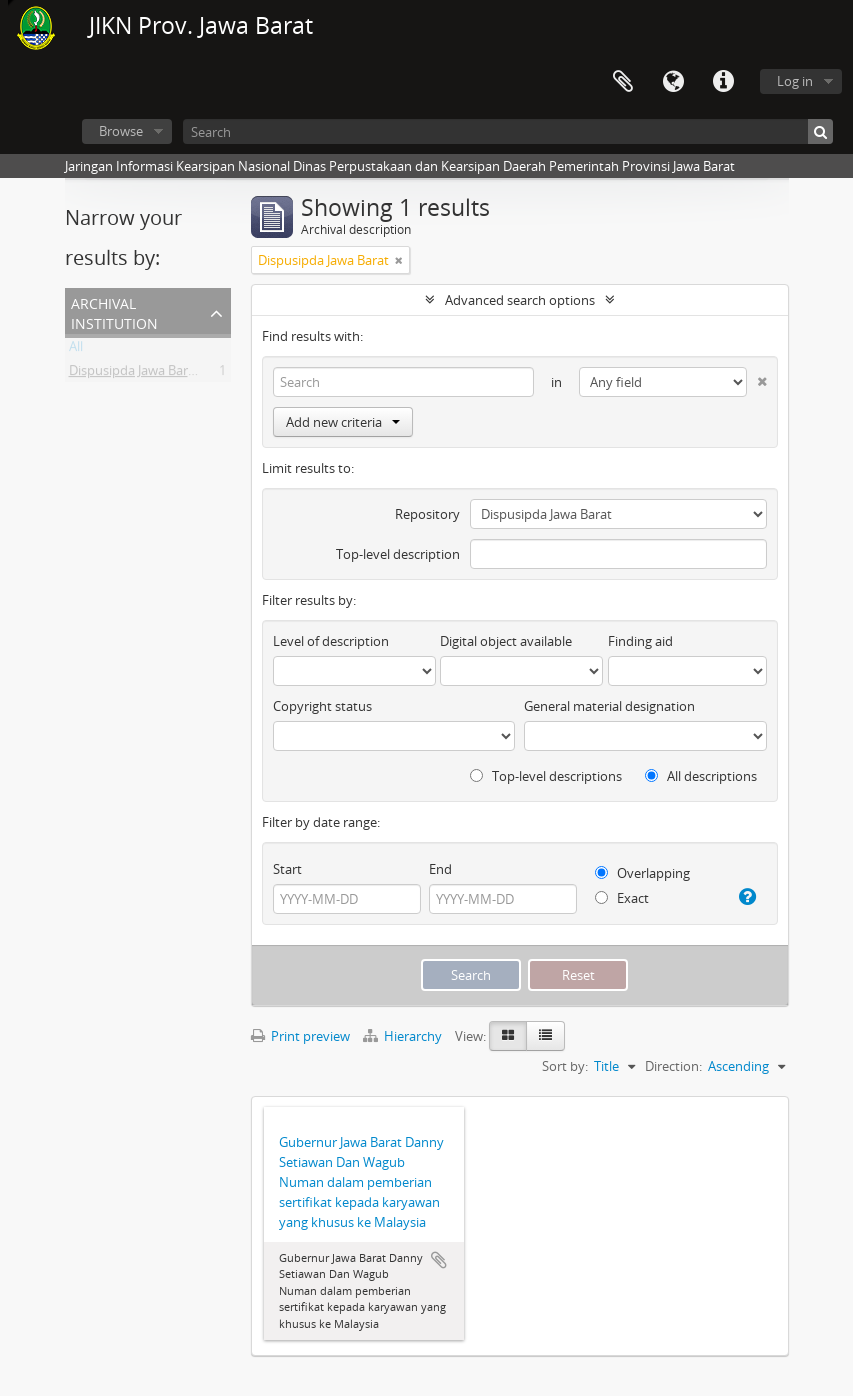 The height and width of the screenshot is (1396, 853). I want to click on Quick links, so click(723, 82).